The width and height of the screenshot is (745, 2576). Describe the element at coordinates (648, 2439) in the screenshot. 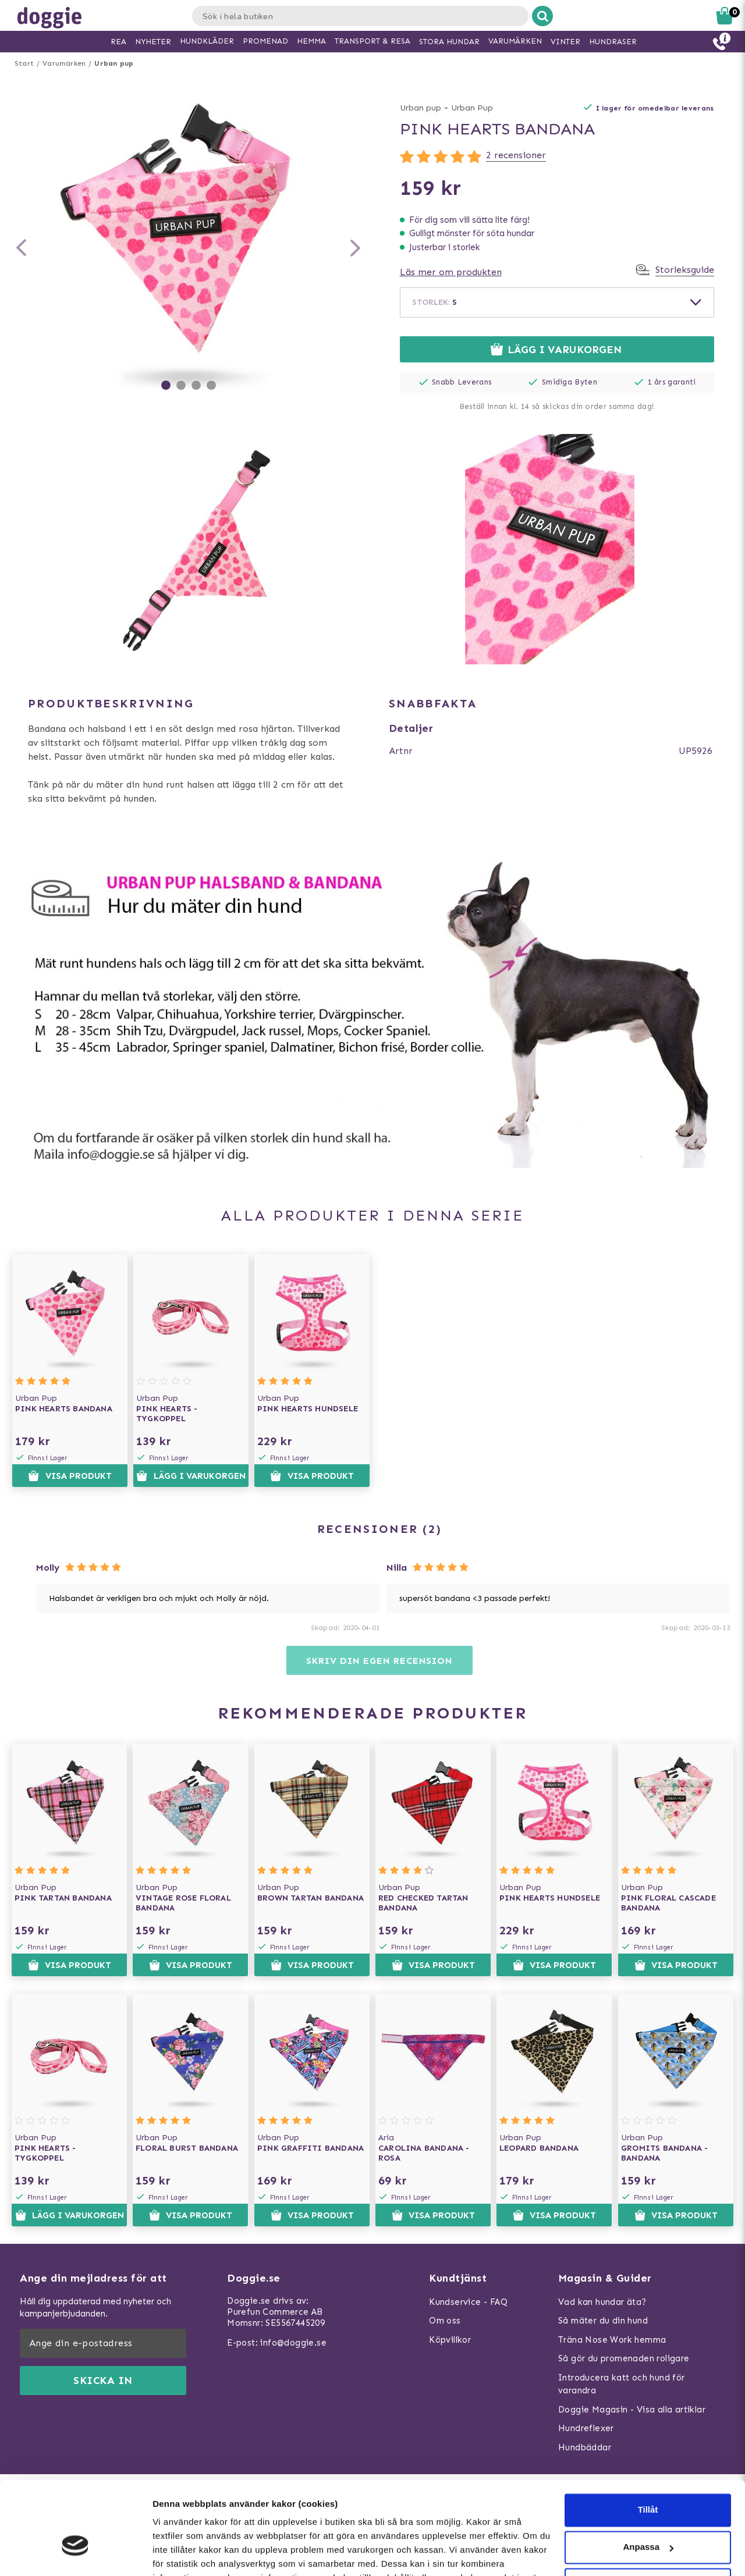

I see `Tillåt` at that location.